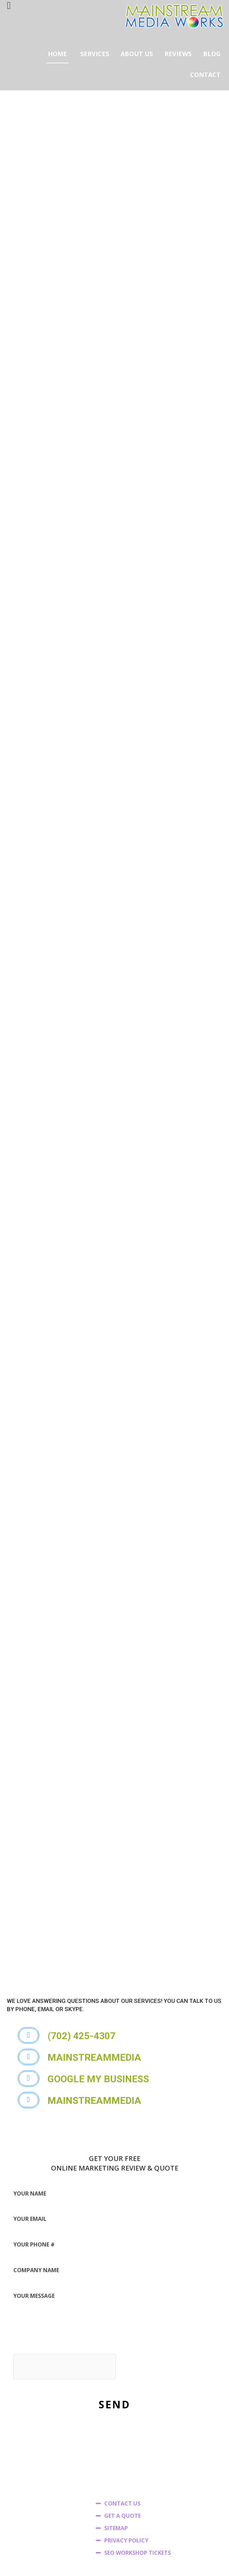  What do you see at coordinates (126, 2470) in the screenshot?
I see `PRIVACY POLICY` at bounding box center [126, 2470].